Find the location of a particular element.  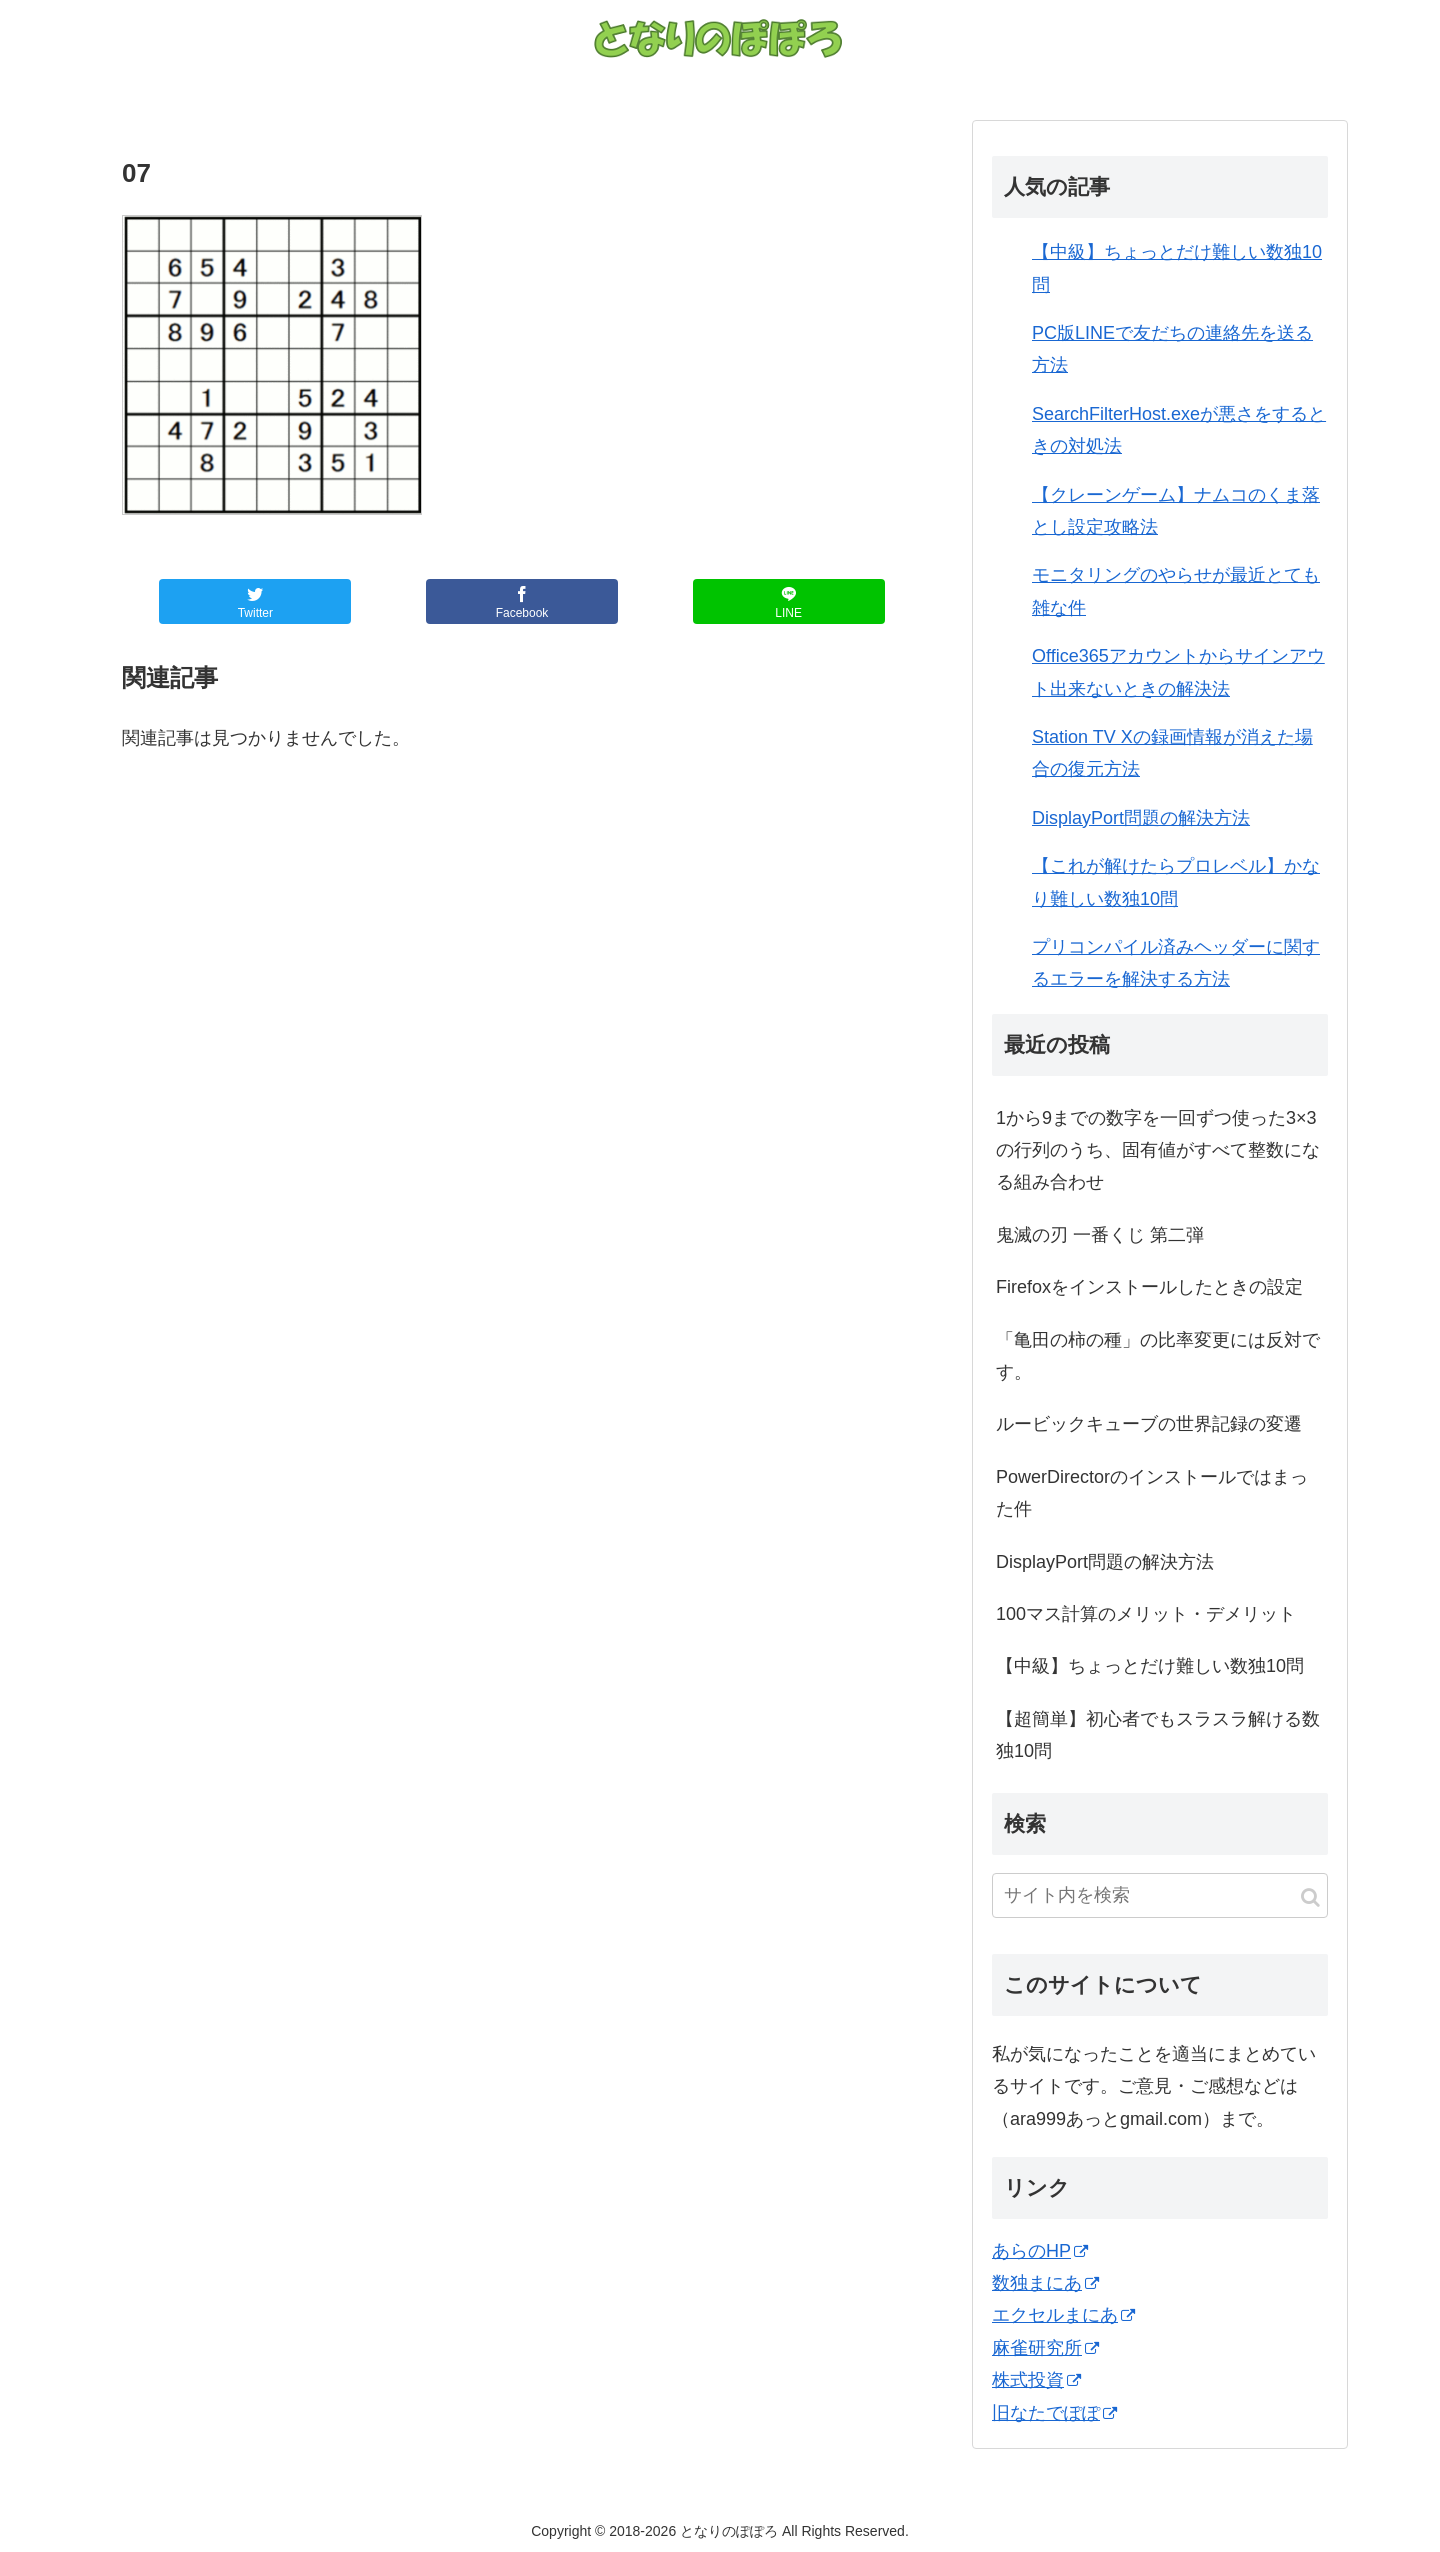

麻雀研究所 is located at coordinates (1045, 2348).